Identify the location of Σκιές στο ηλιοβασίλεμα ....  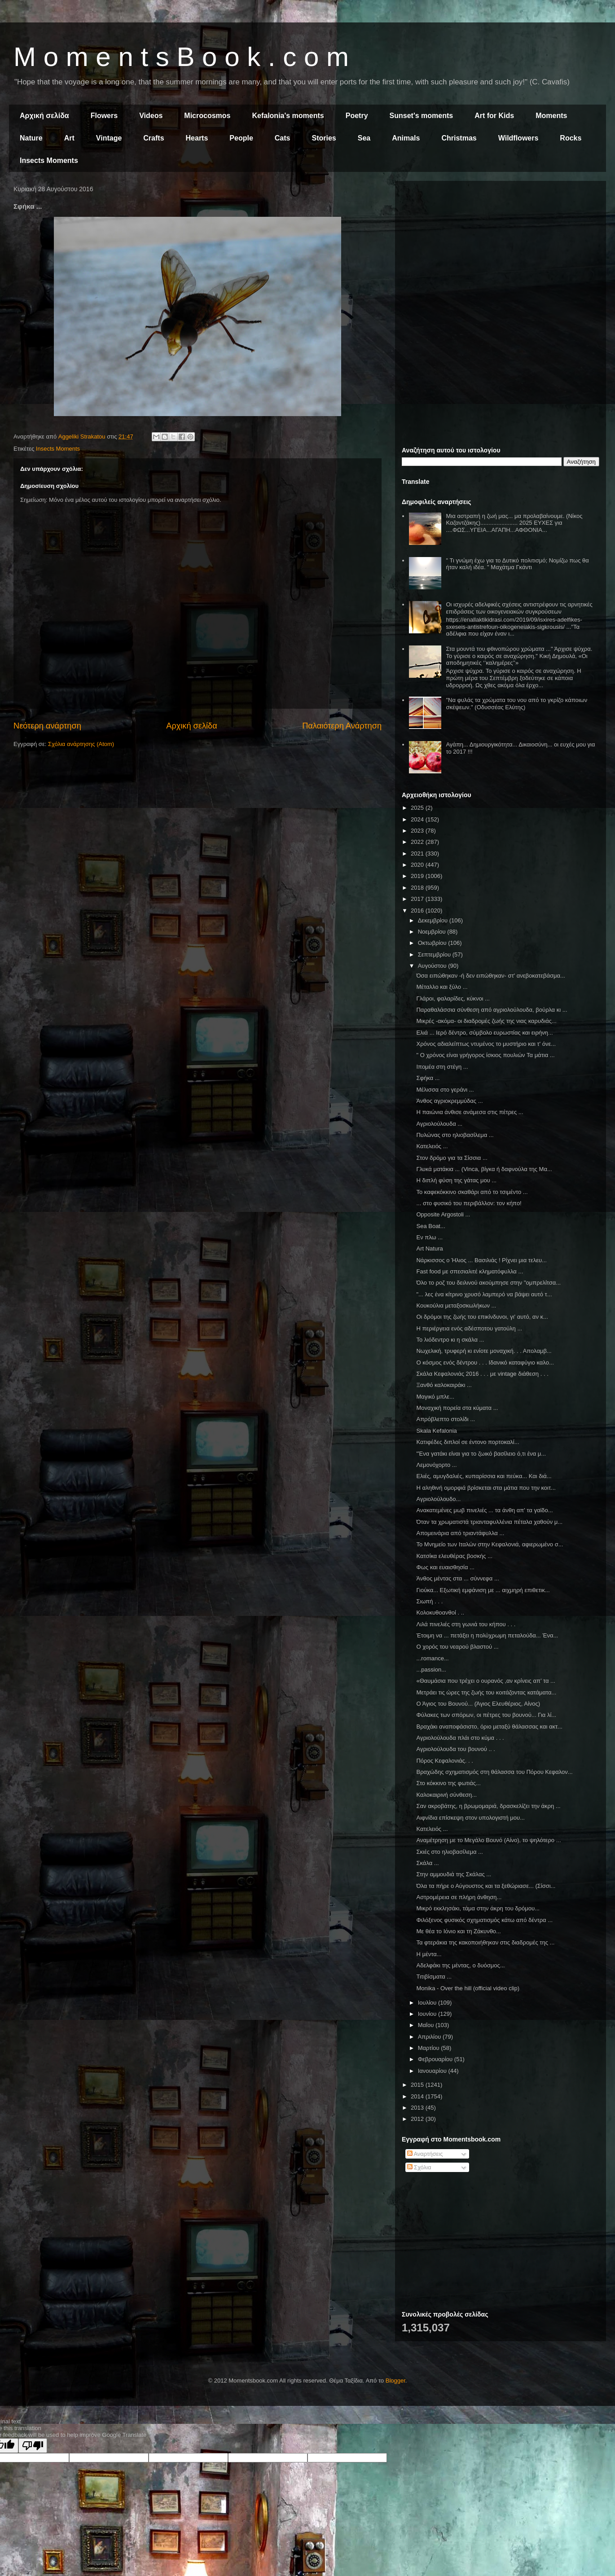
(449, 1851).